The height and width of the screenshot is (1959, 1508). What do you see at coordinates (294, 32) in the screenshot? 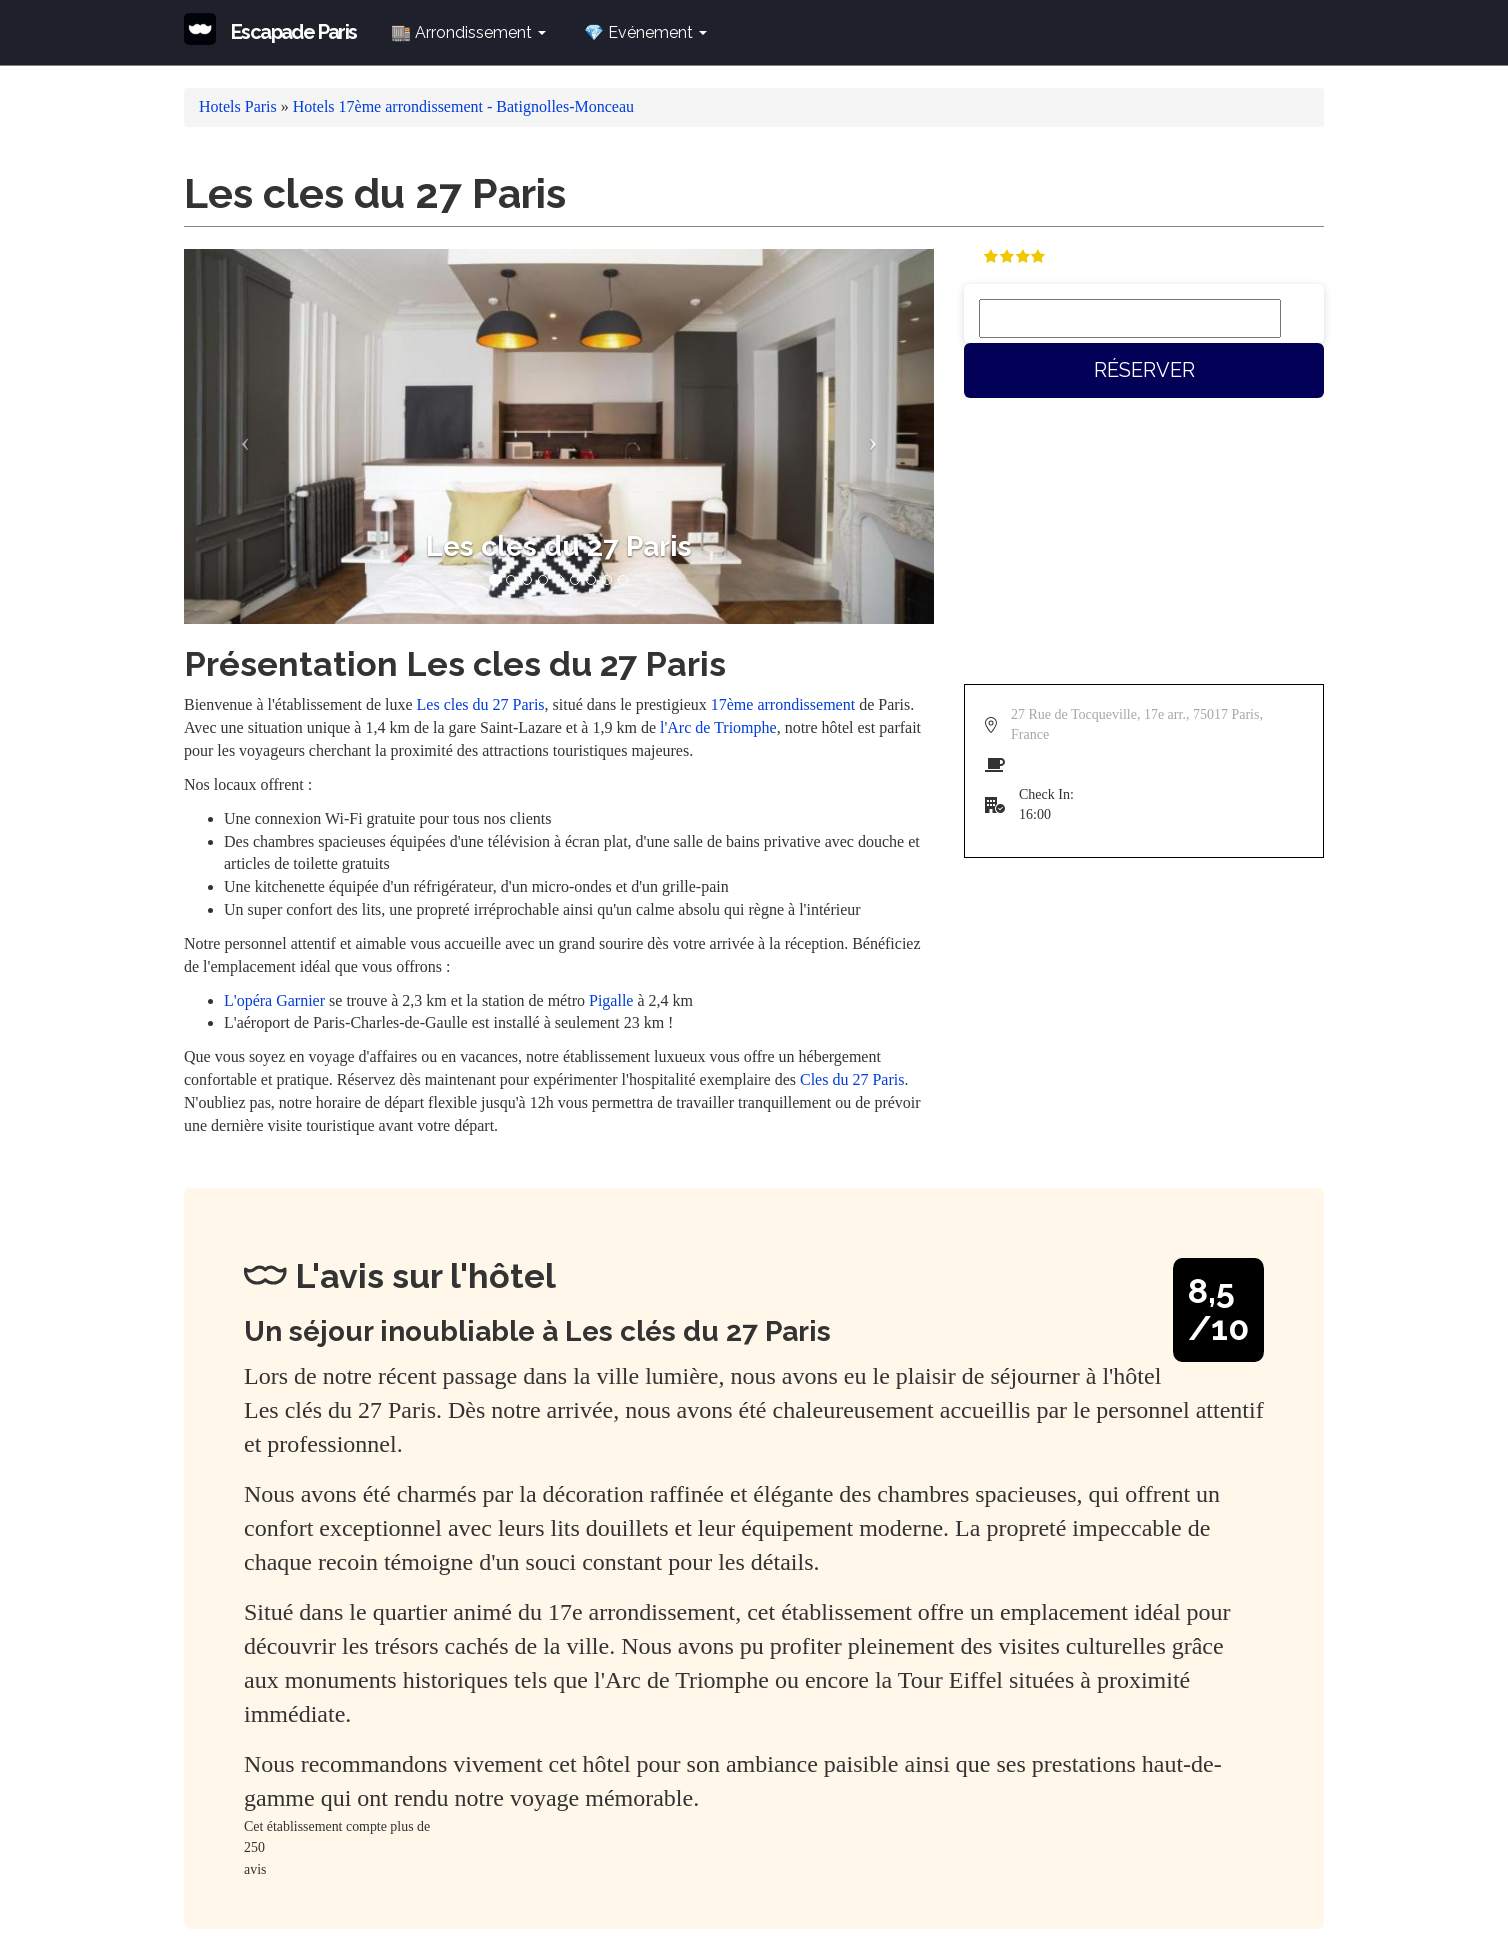
I see `Escapade Paris` at bounding box center [294, 32].